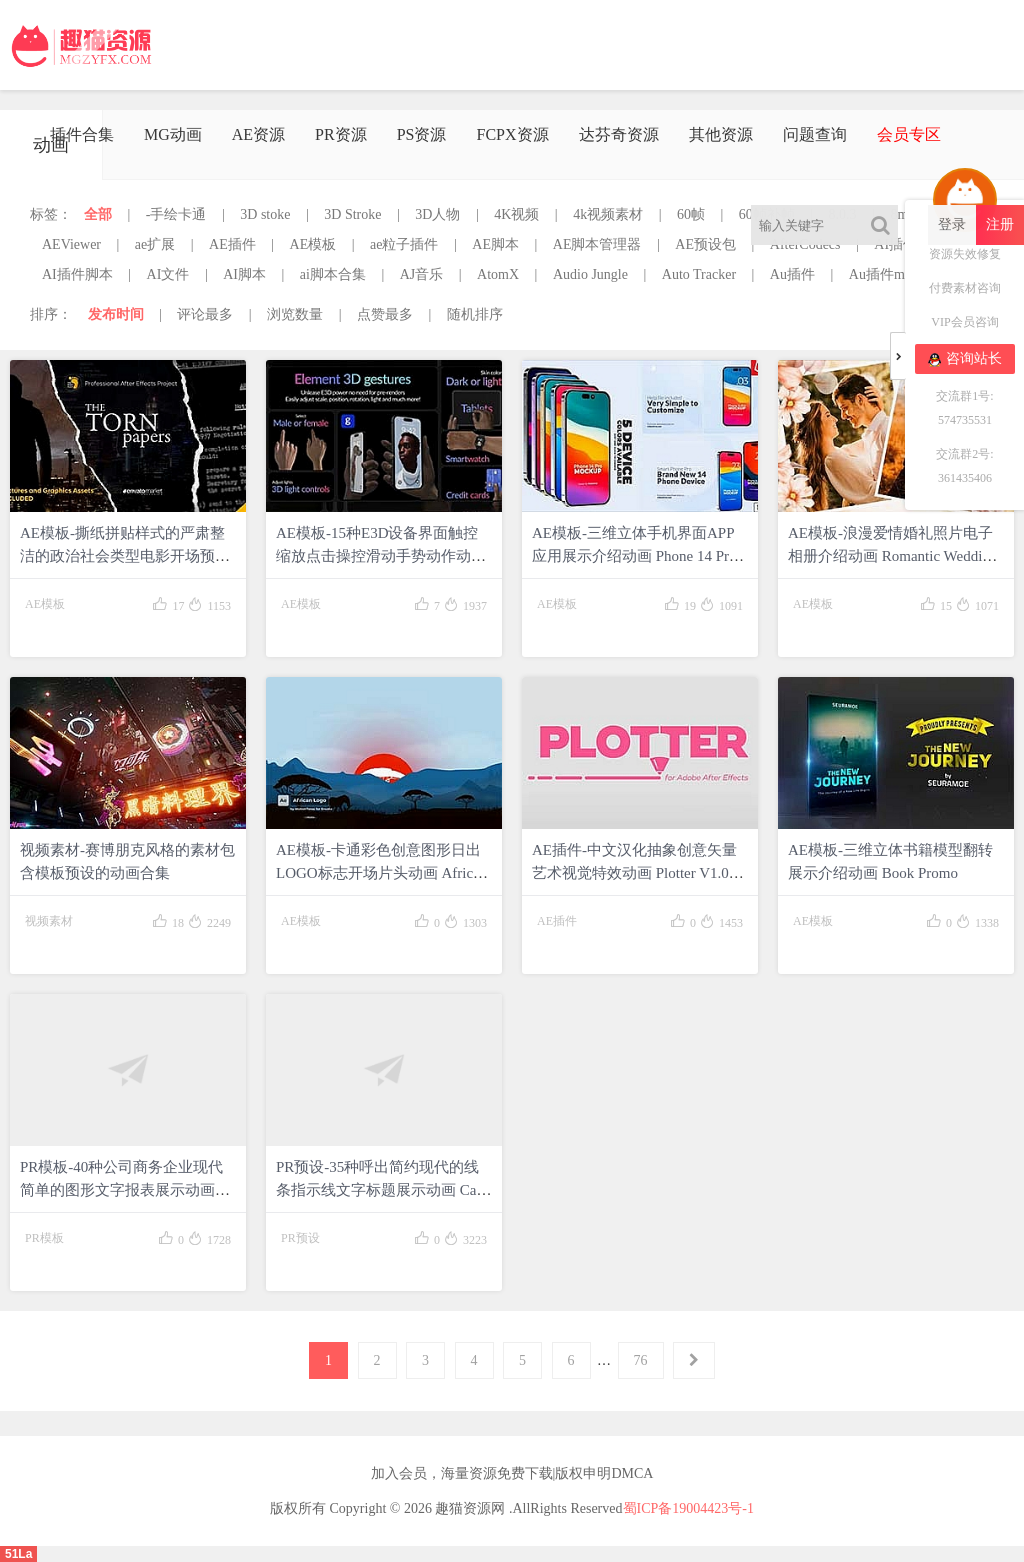 Image resolution: width=1024 pixels, height=1562 pixels. What do you see at coordinates (495, 244) in the screenshot?
I see `AE脚本` at bounding box center [495, 244].